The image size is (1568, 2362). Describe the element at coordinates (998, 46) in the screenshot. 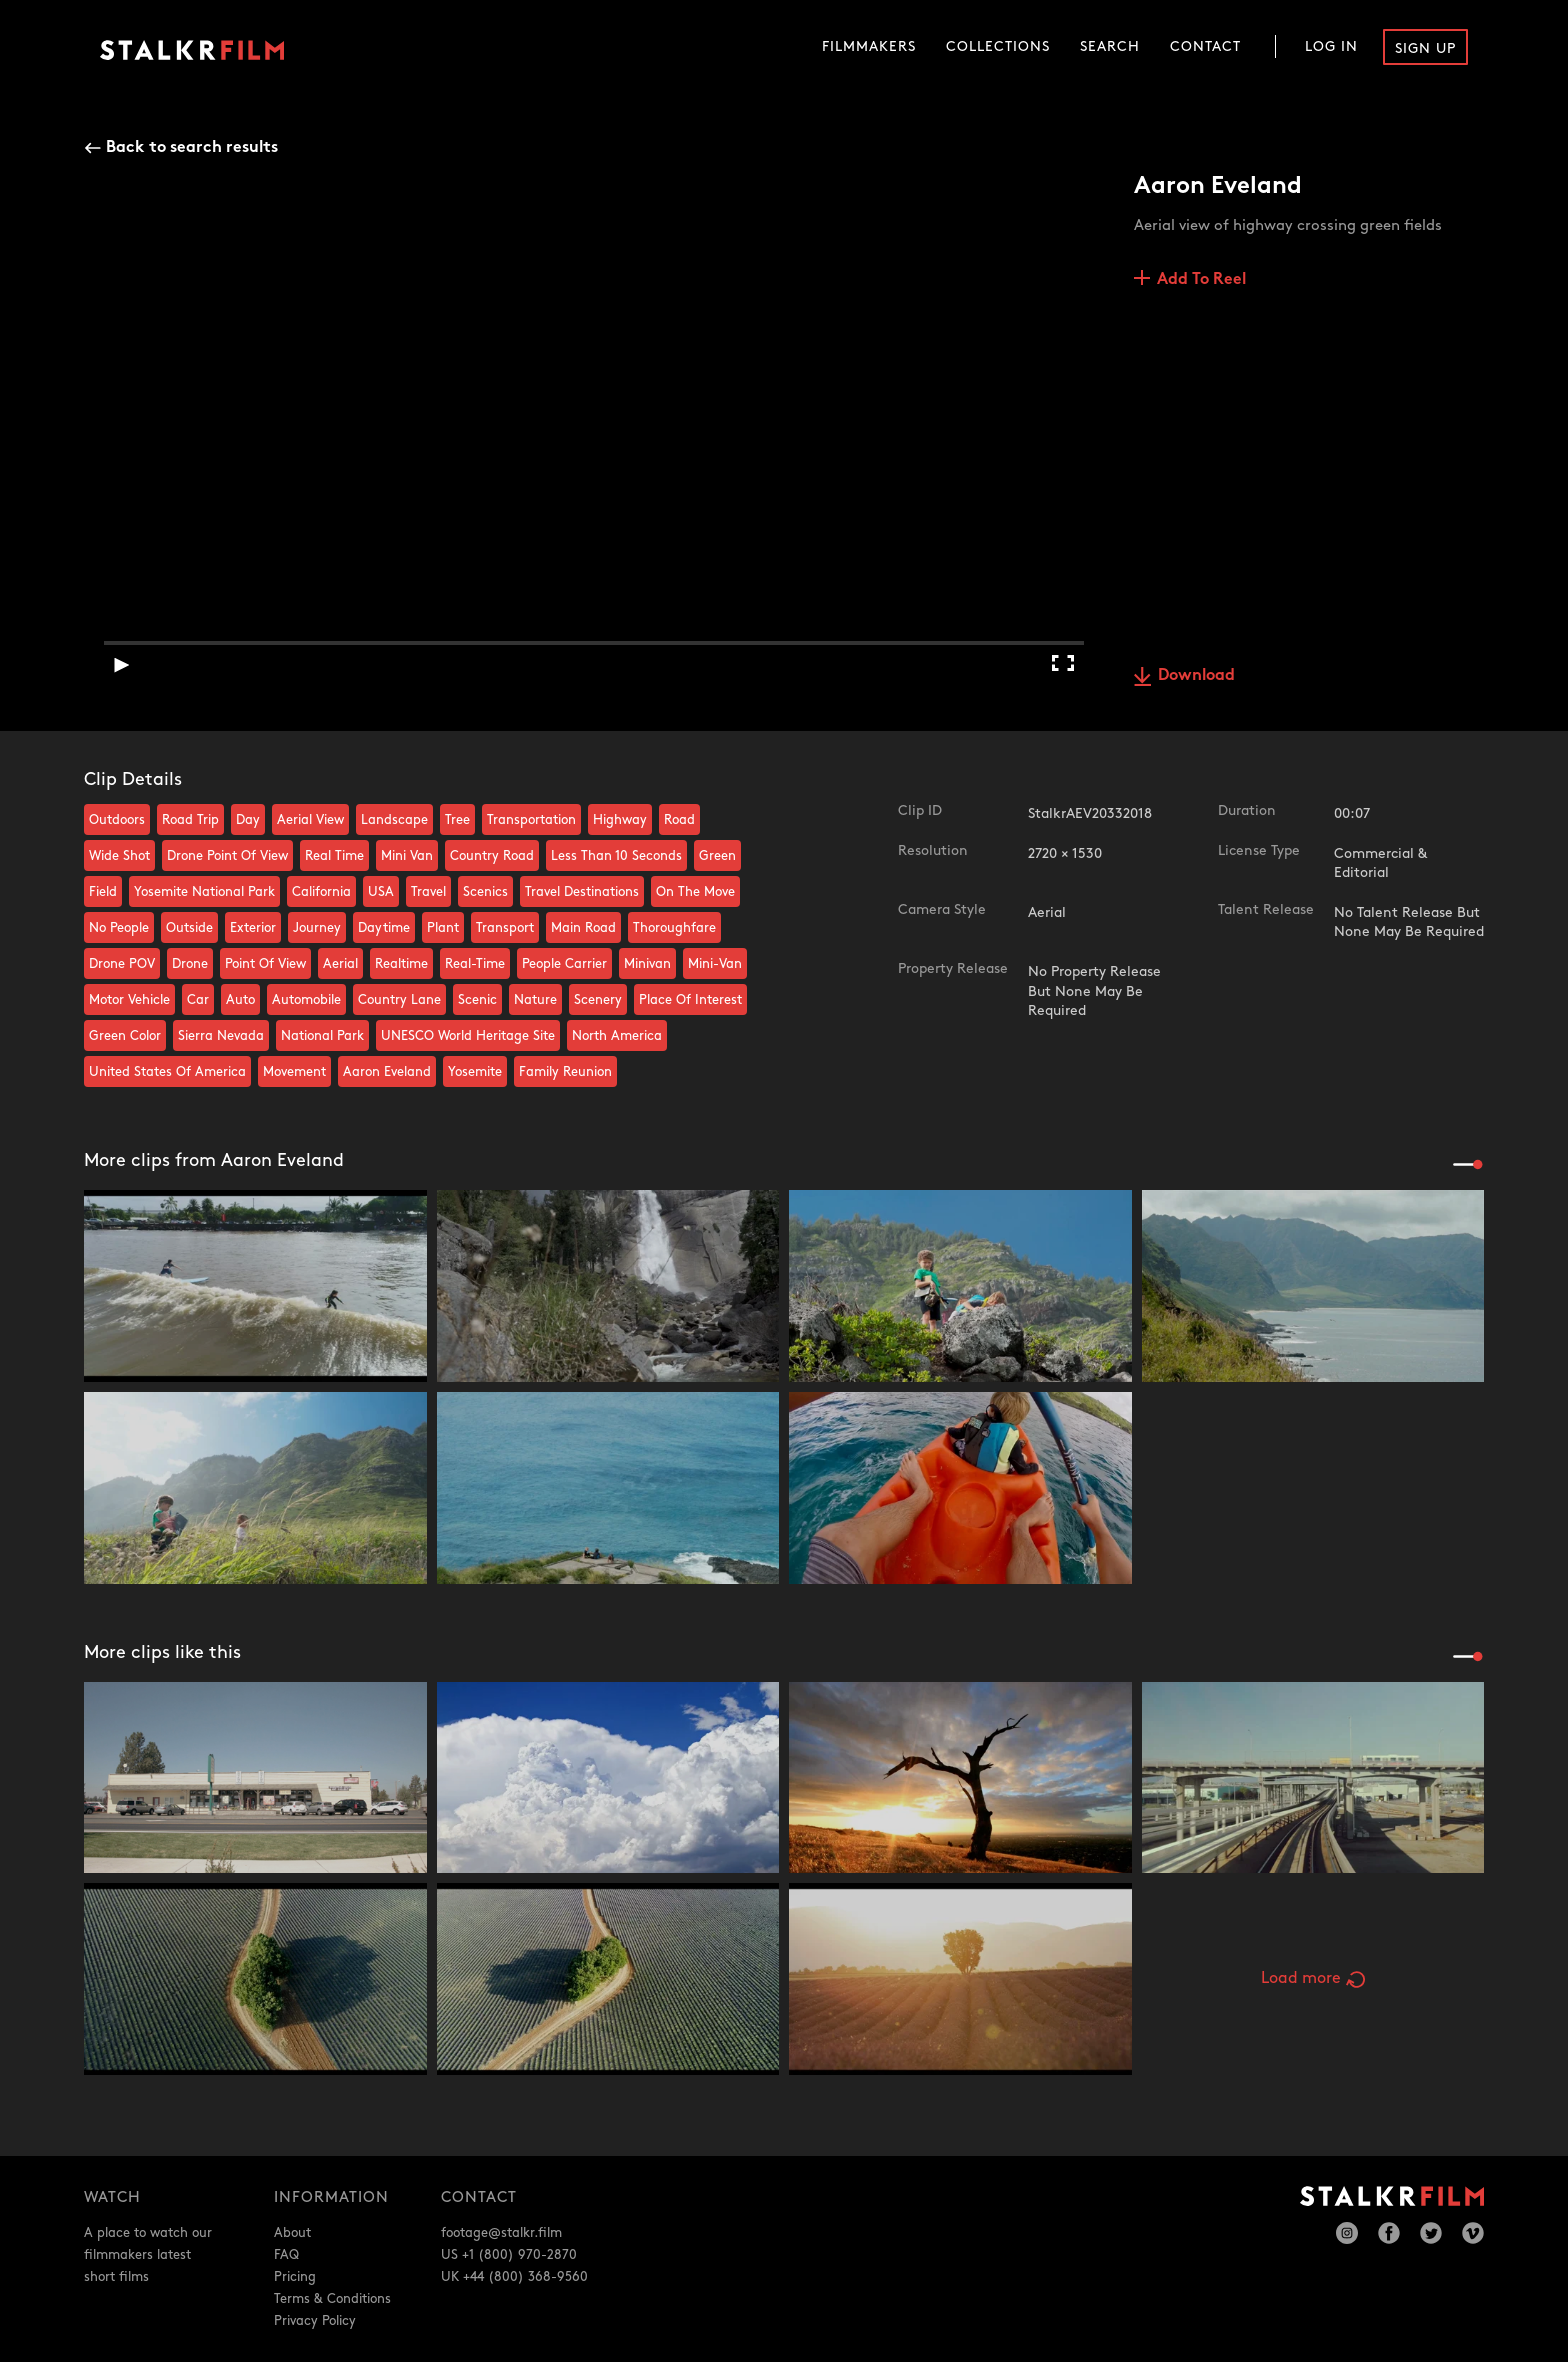

I see `Collections` at that location.